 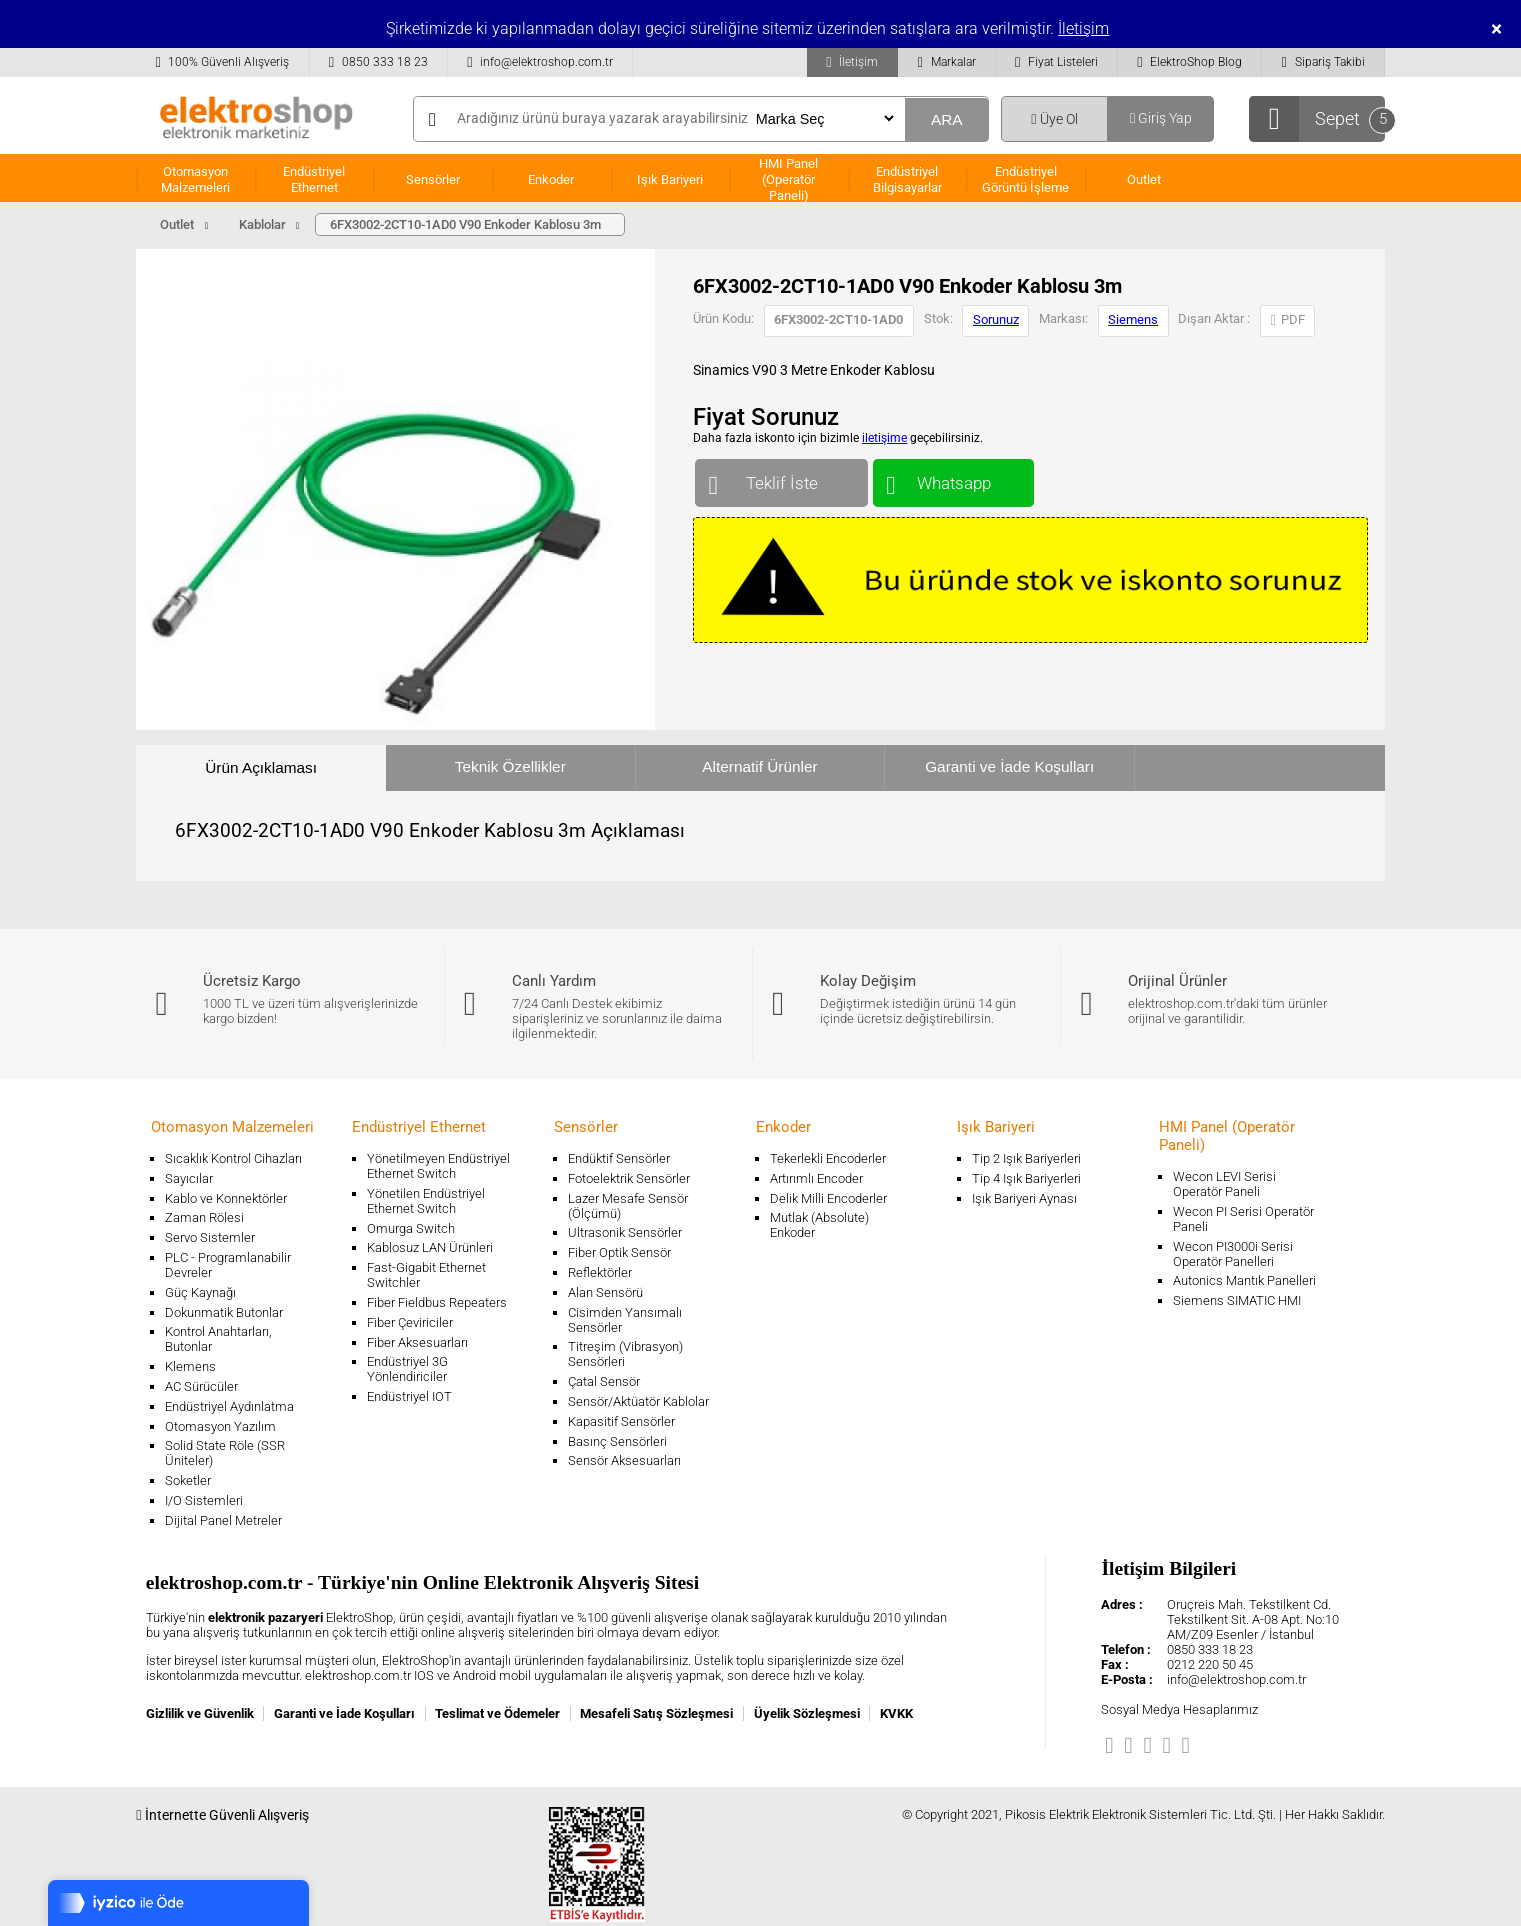 What do you see at coordinates (229, 1406) in the screenshot?
I see `Endüstriyel Aydınlatma` at bounding box center [229, 1406].